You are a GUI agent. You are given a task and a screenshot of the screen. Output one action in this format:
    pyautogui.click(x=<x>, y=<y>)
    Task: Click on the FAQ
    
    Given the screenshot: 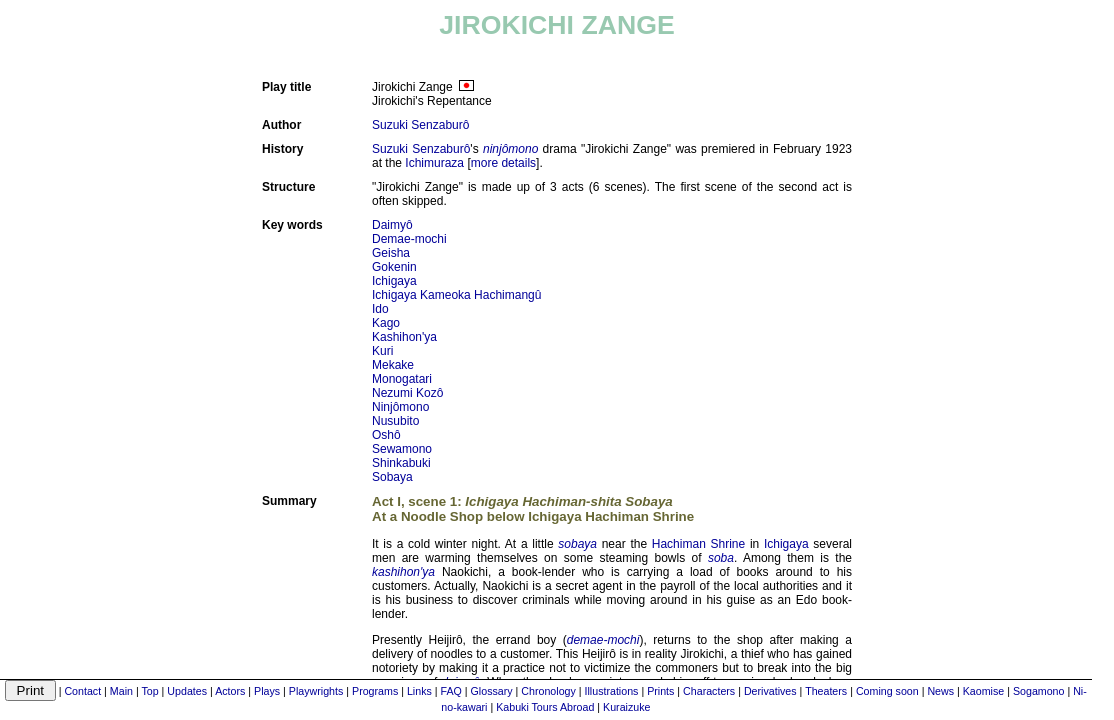 What is the action you would take?
    pyautogui.click(x=451, y=691)
    